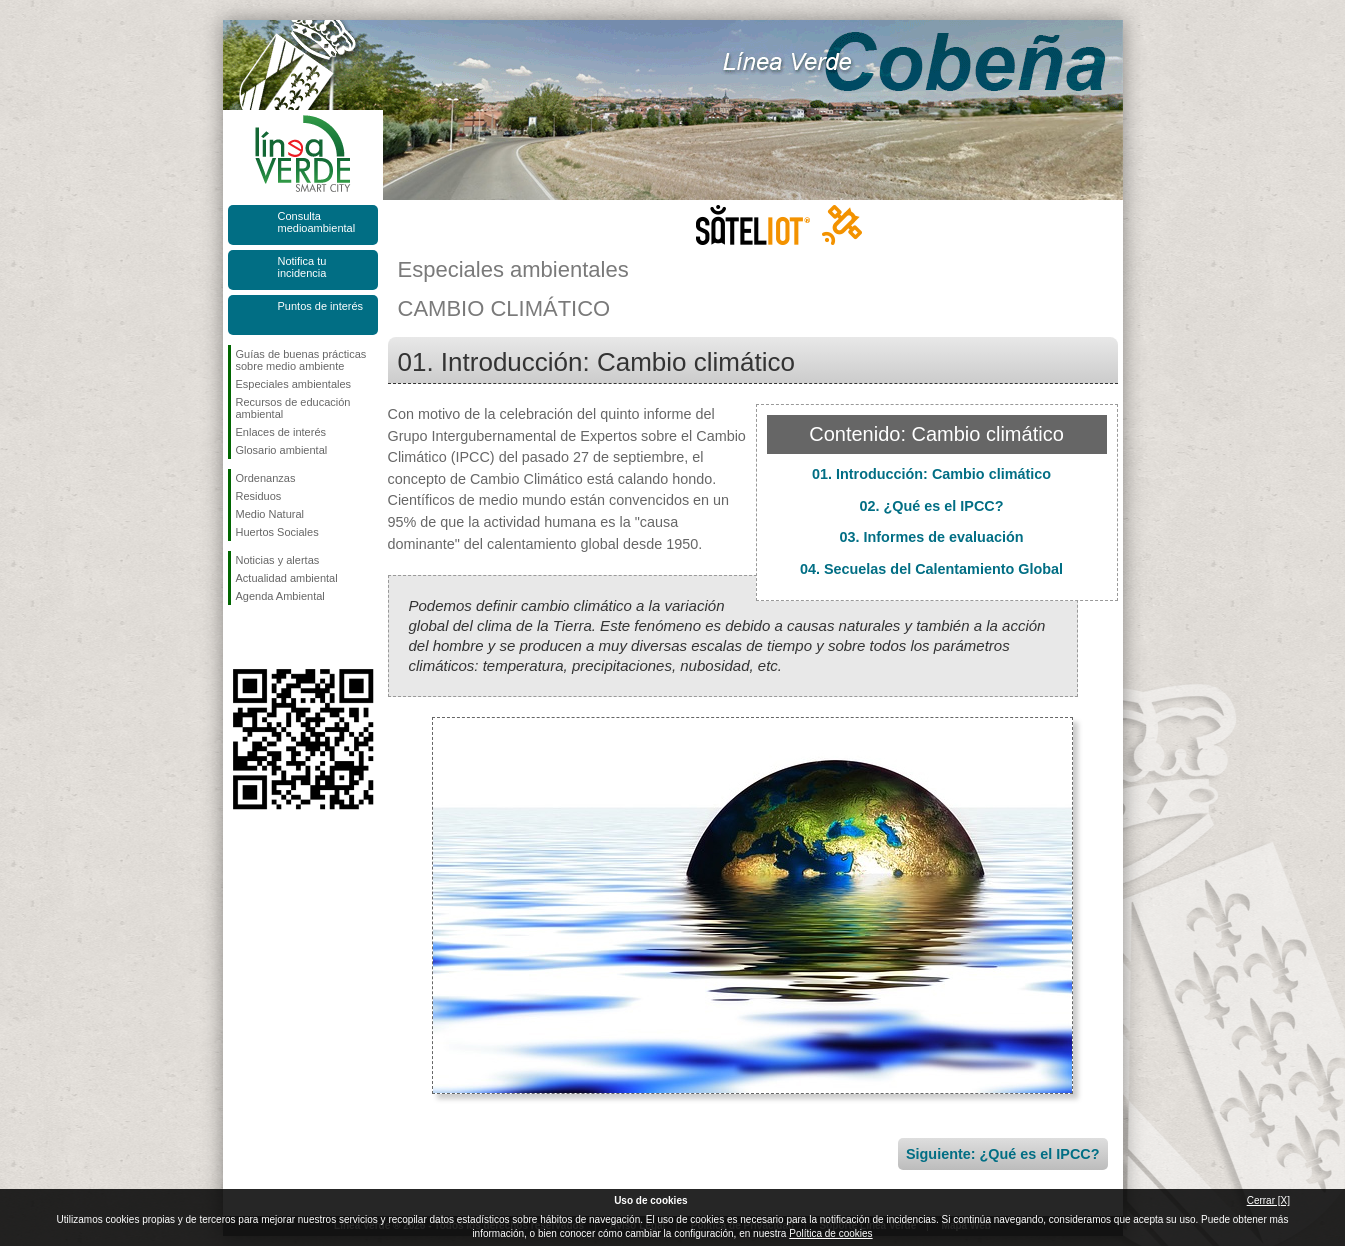 The image size is (1345, 1246). What do you see at coordinates (301, 360) in the screenshot?
I see `Guías de buenas prácticas sobre medio ambiente` at bounding box center [301, 360].